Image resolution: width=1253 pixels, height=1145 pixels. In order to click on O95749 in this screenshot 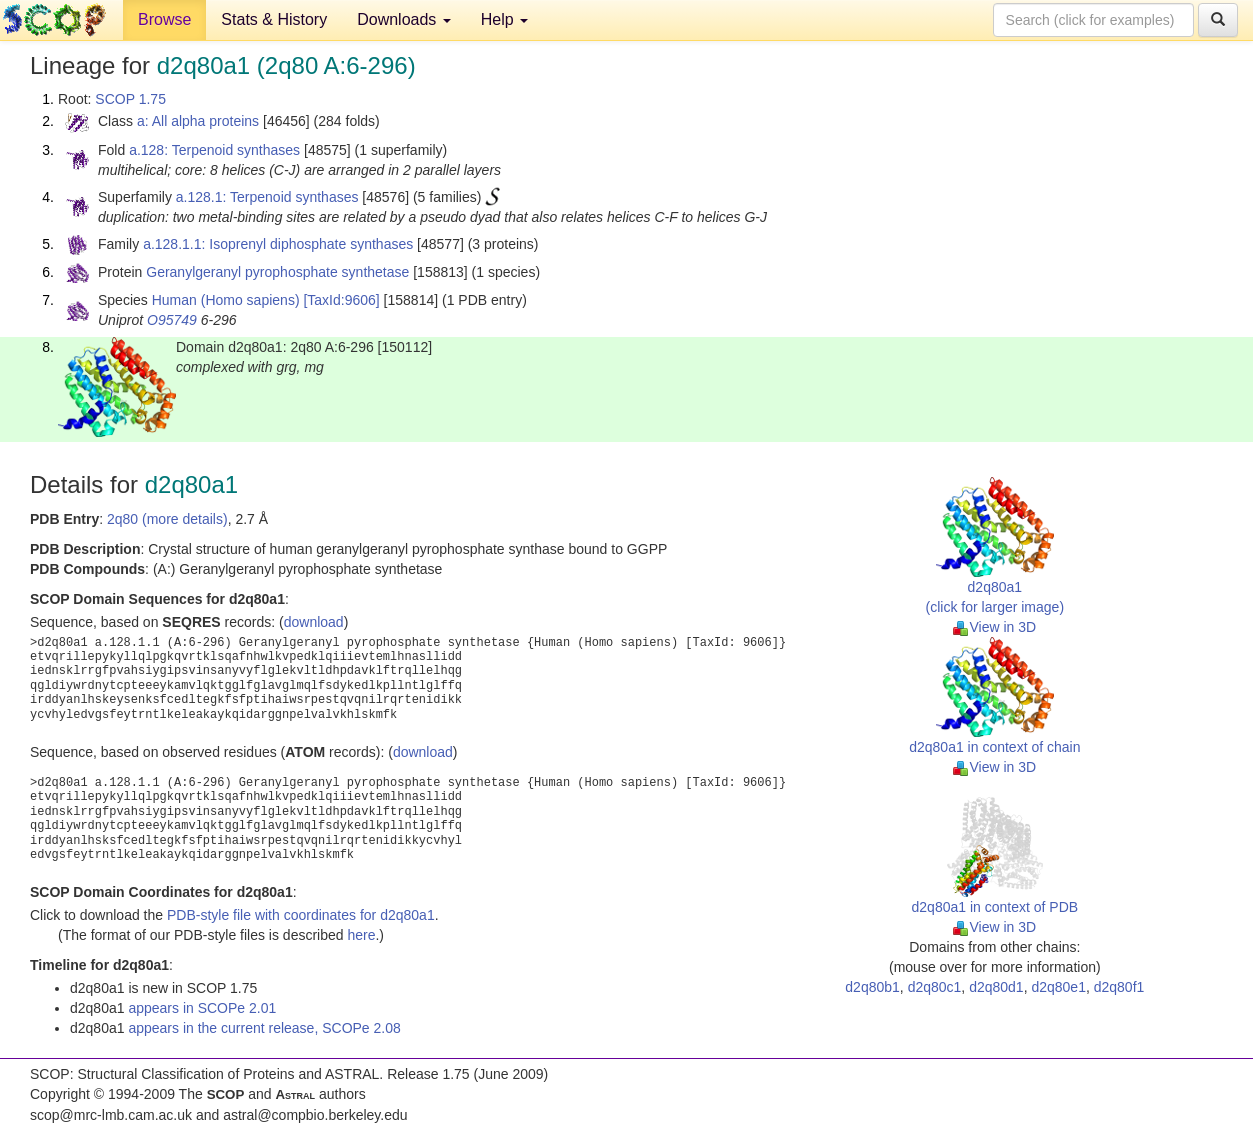, I will do `click(172, 320)`.